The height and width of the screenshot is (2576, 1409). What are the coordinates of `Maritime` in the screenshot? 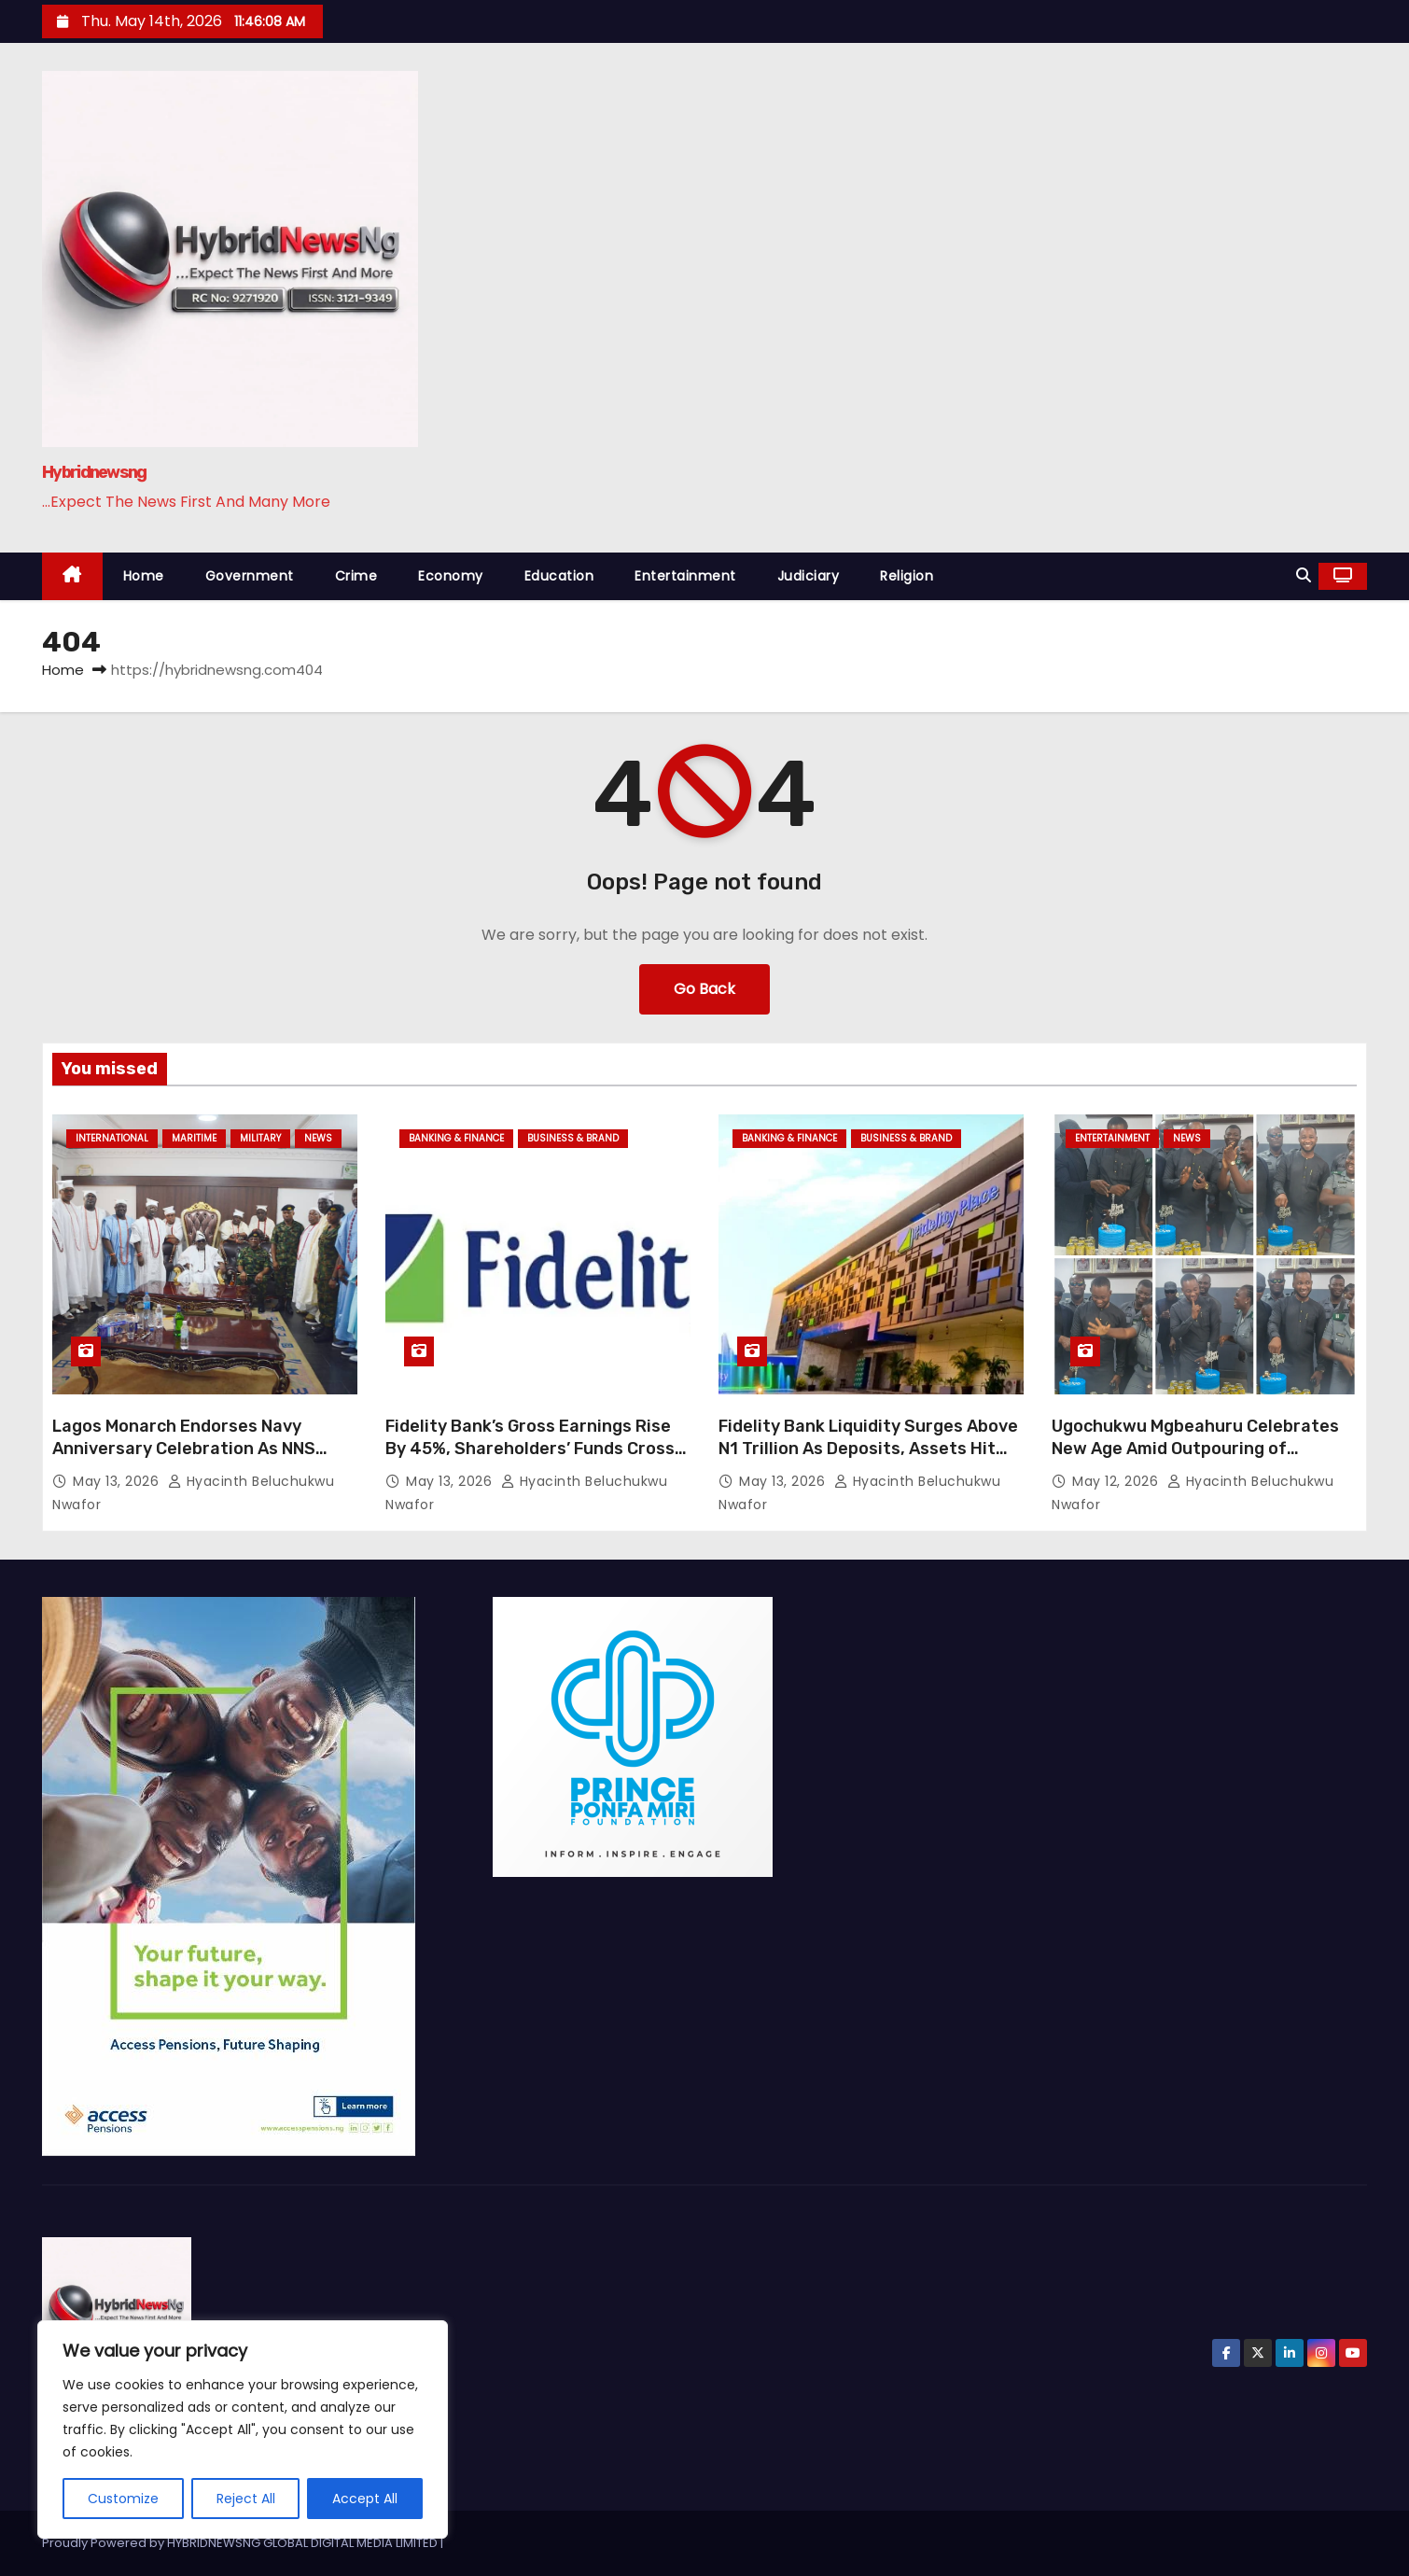 It's located at (194, 1138).